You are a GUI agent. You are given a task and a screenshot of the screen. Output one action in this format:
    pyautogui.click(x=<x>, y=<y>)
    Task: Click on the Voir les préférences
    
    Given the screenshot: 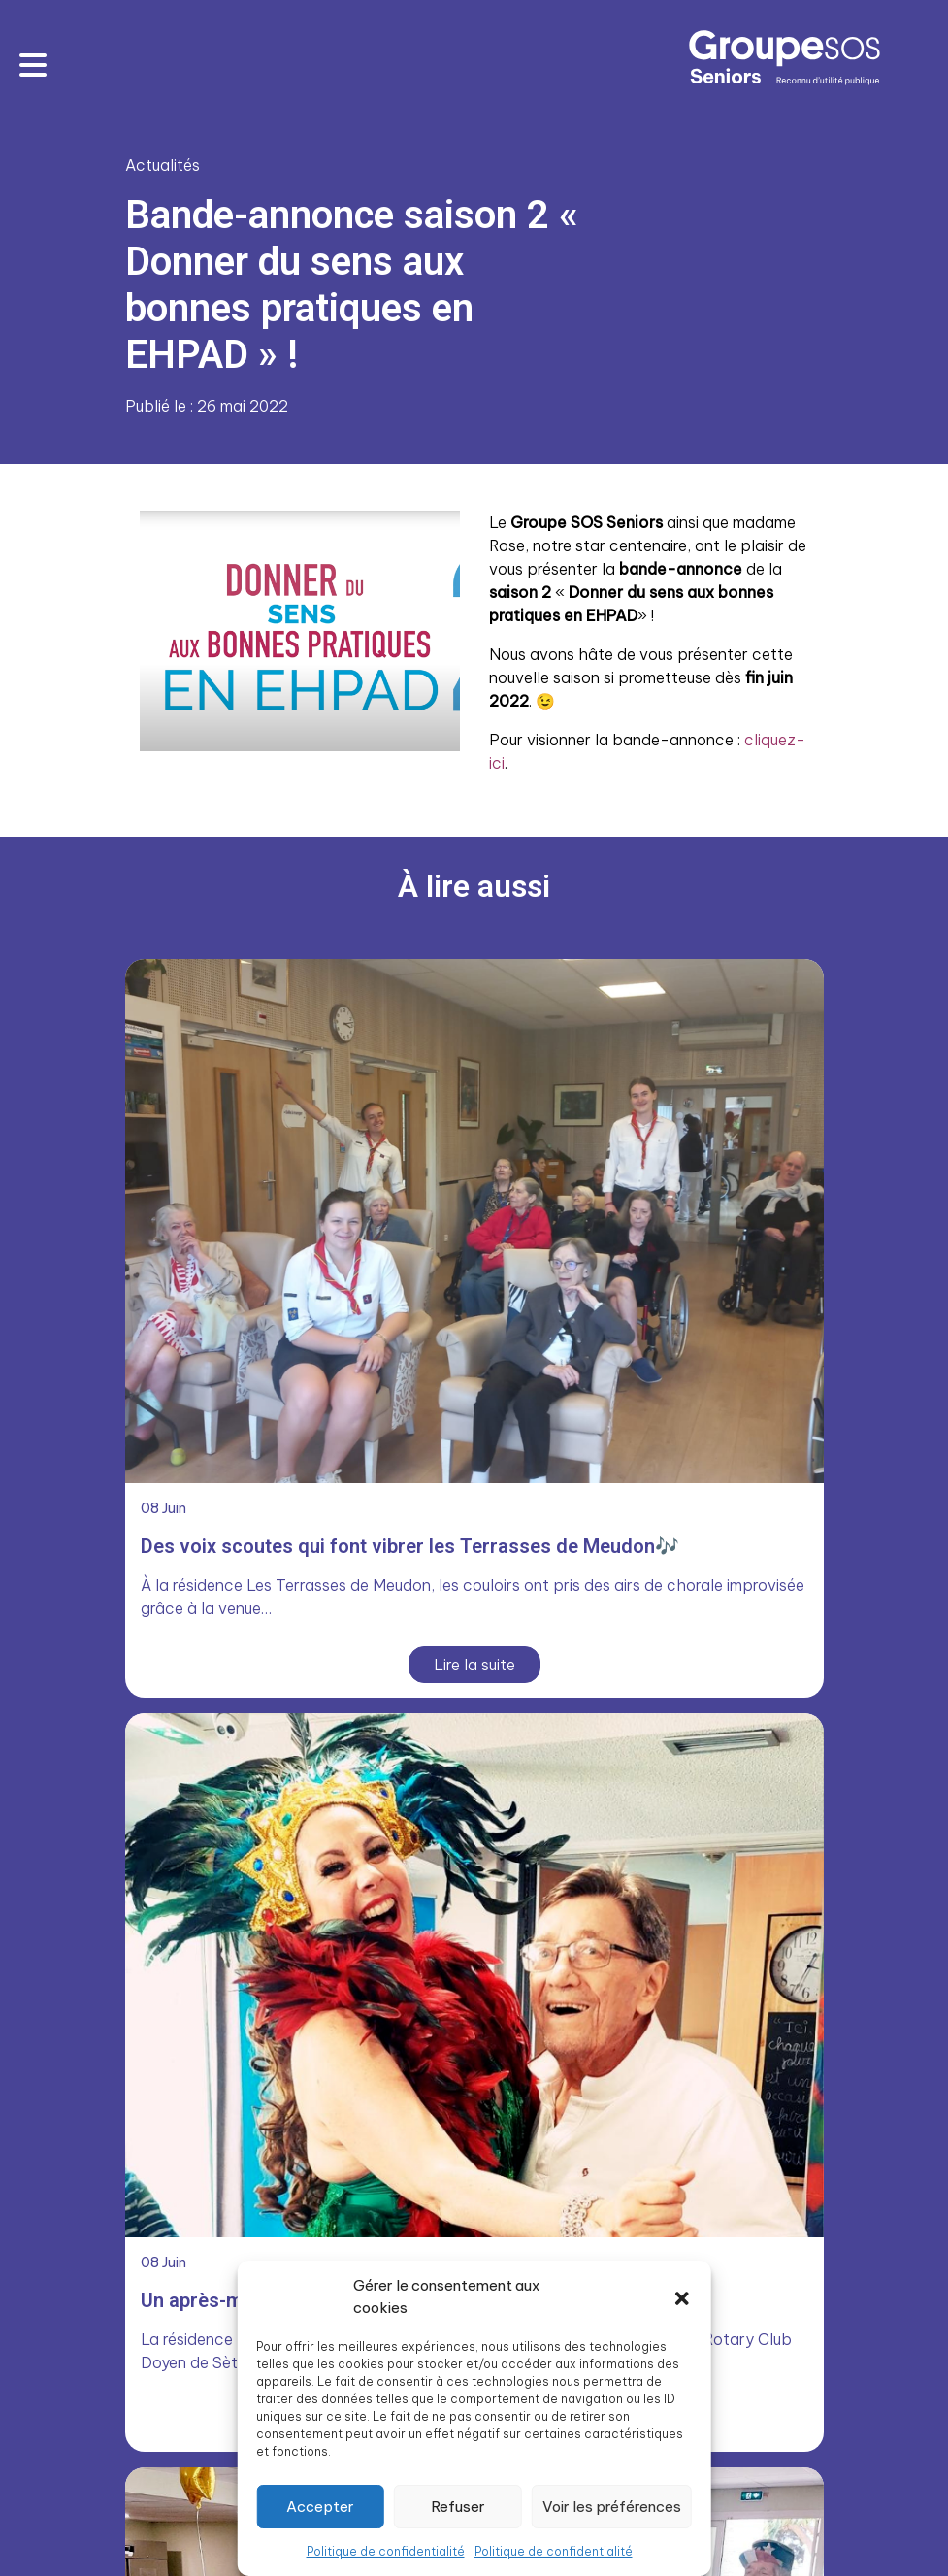 What is the action you would take?
    pyautogui.click(x=611, y=2506)
    